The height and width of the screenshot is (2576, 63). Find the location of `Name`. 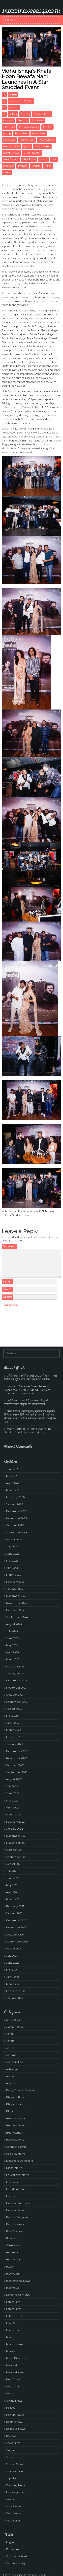

Name is located at coordinates (6, 1281).